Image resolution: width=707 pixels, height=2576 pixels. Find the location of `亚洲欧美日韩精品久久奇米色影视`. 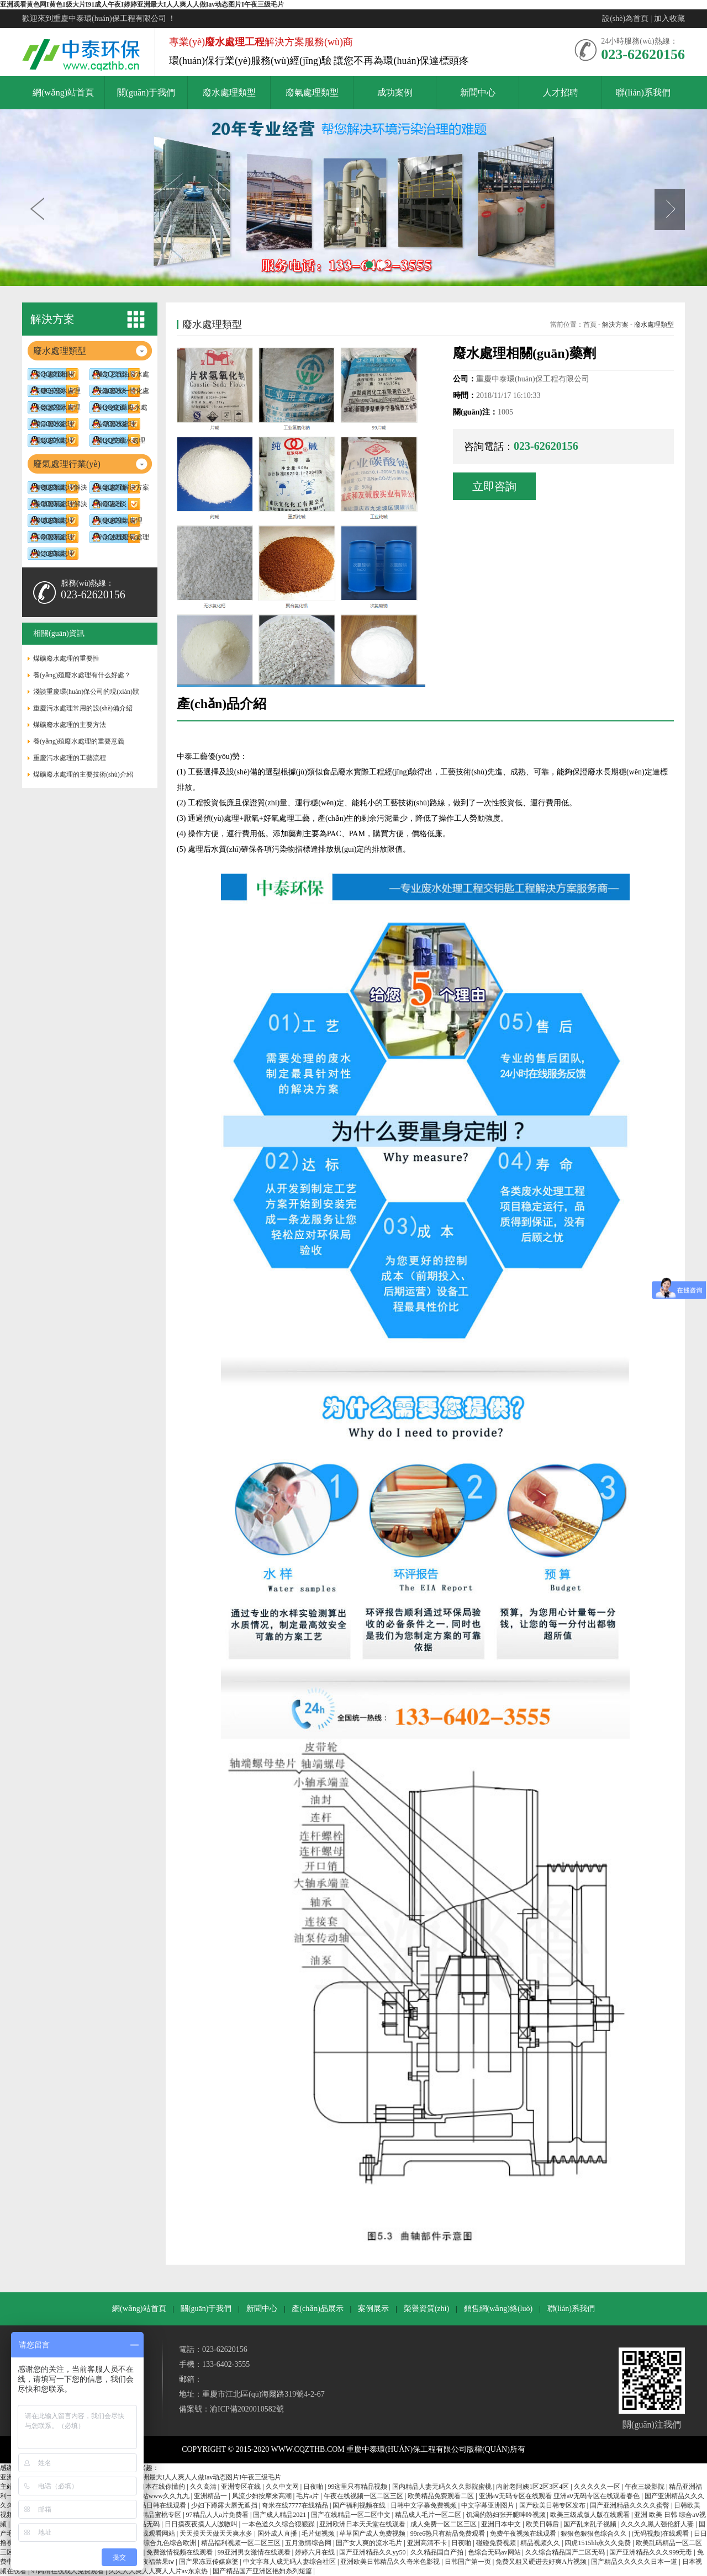

亚洲欧美日韩精品久久奇米色影视 is located at coordinates (390, 2562).